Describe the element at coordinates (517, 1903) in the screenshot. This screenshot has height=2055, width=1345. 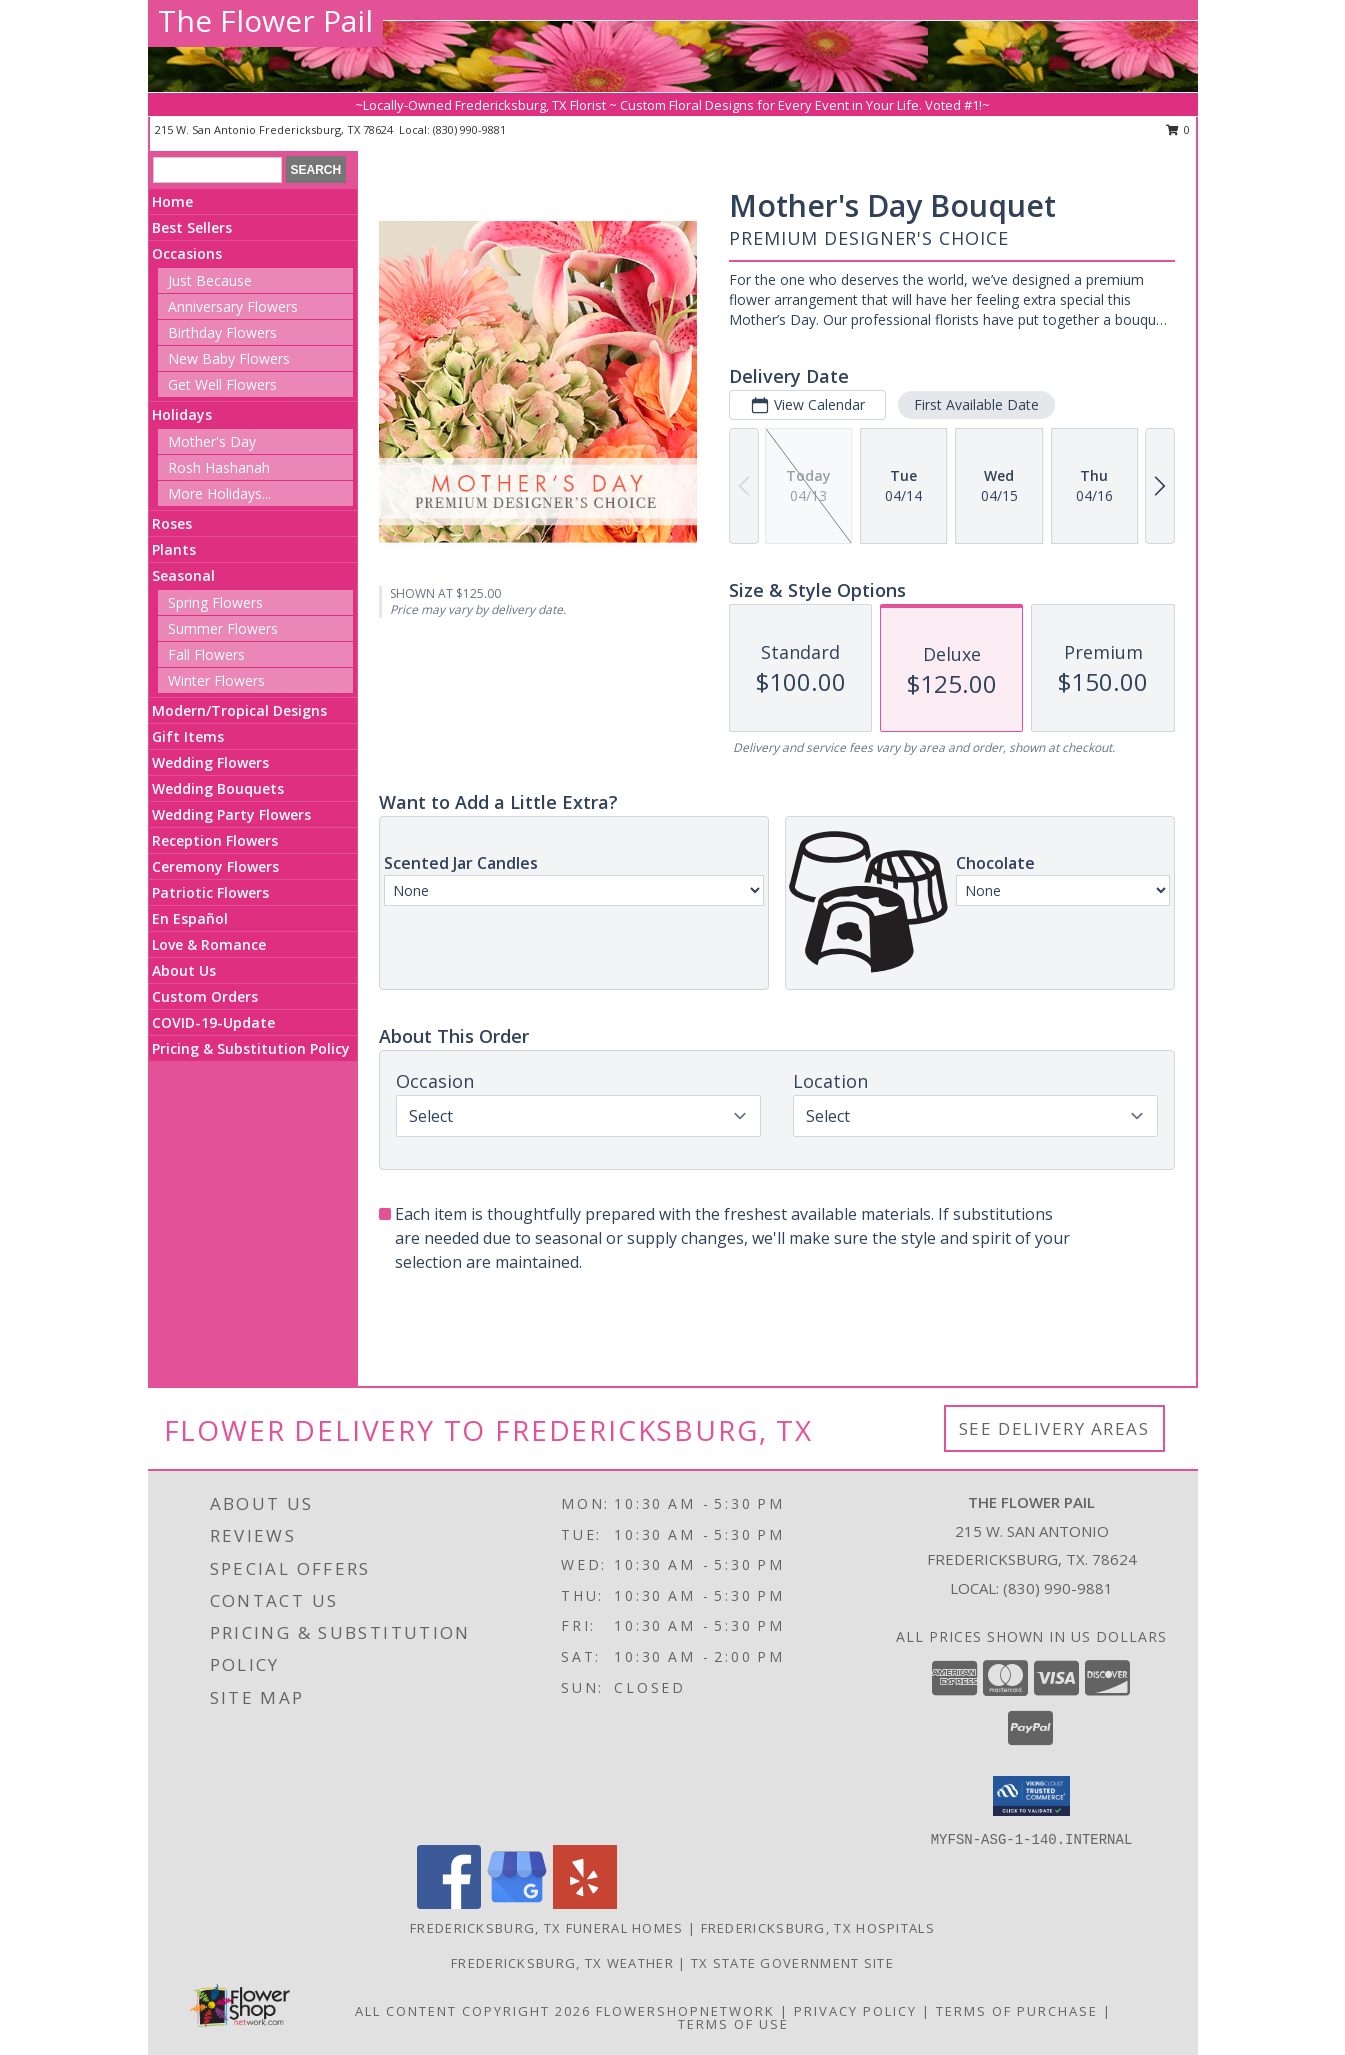
I see `[View our Google Business Page]` at that location.